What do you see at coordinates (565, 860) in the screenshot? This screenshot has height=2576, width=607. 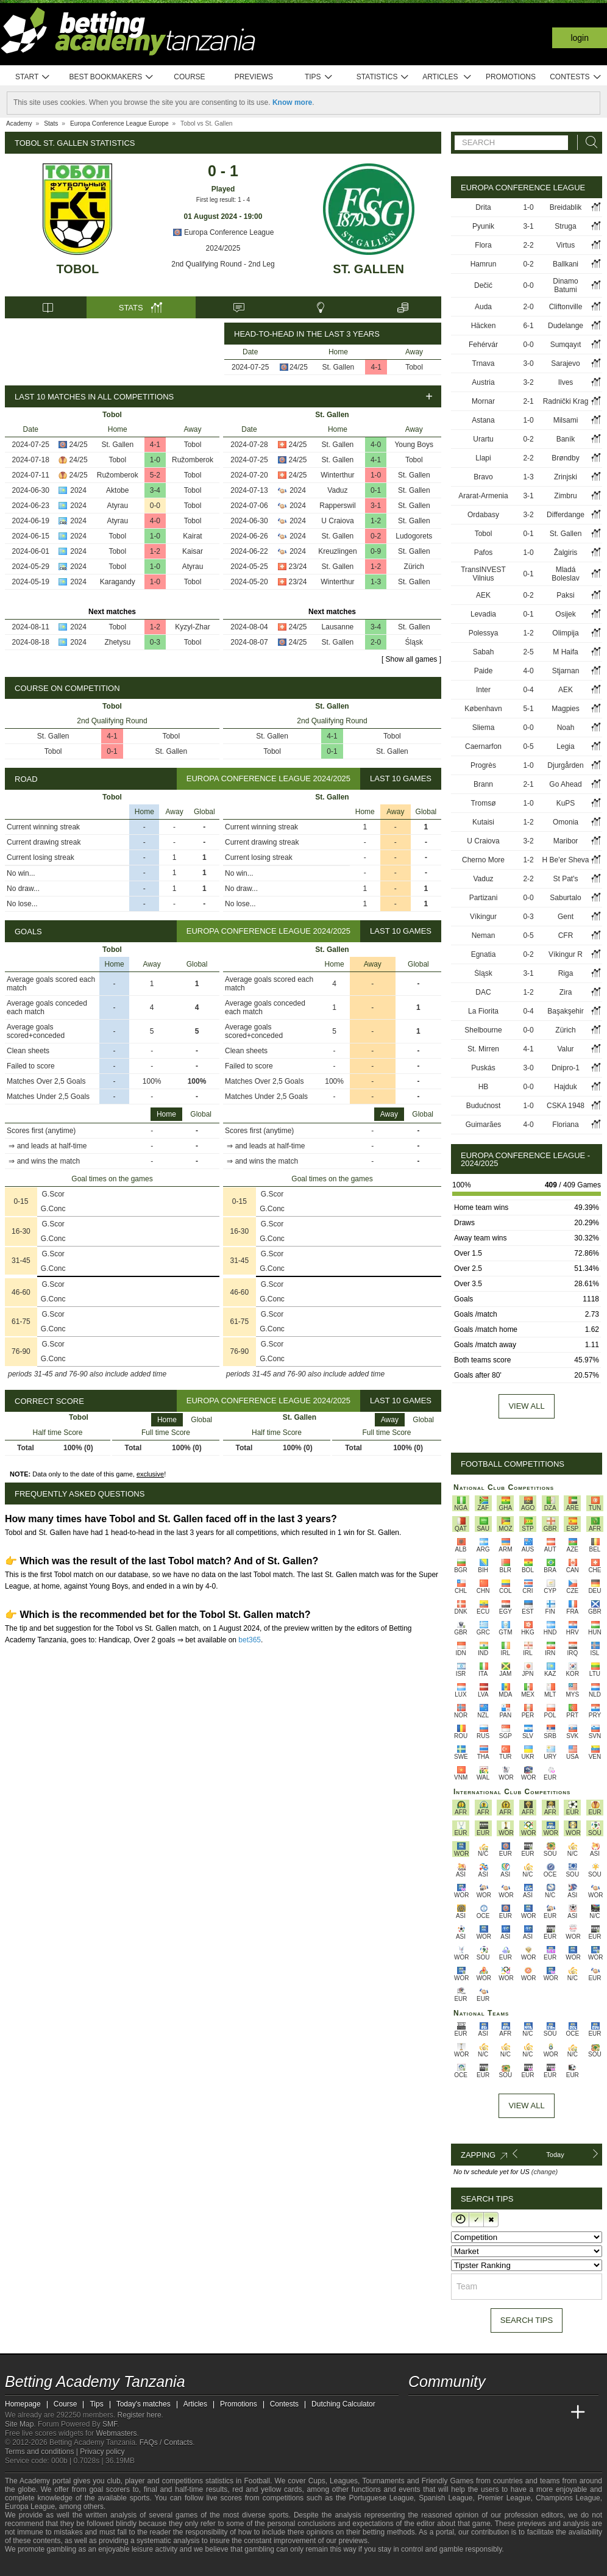 I see `H Be'er Sheva` at bounding box center [565, 860].